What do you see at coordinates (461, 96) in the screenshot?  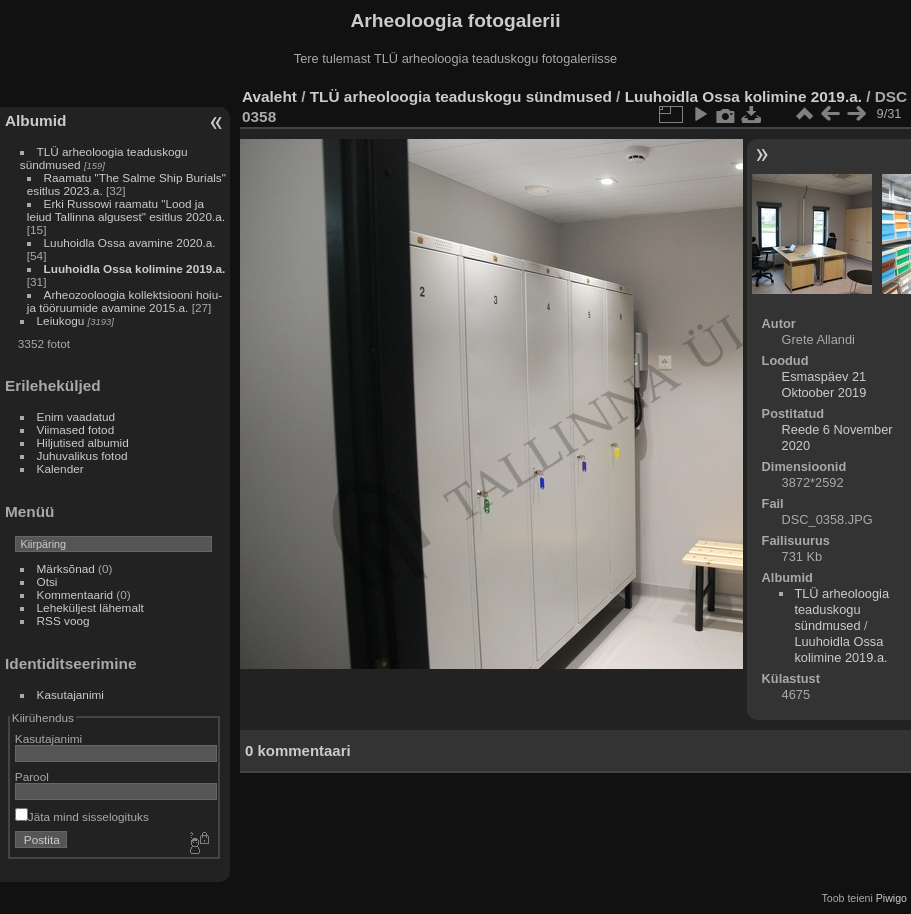 I see `TLÜ arheoloogia teaduskogu sündmused` at bounding box center [461, 96].